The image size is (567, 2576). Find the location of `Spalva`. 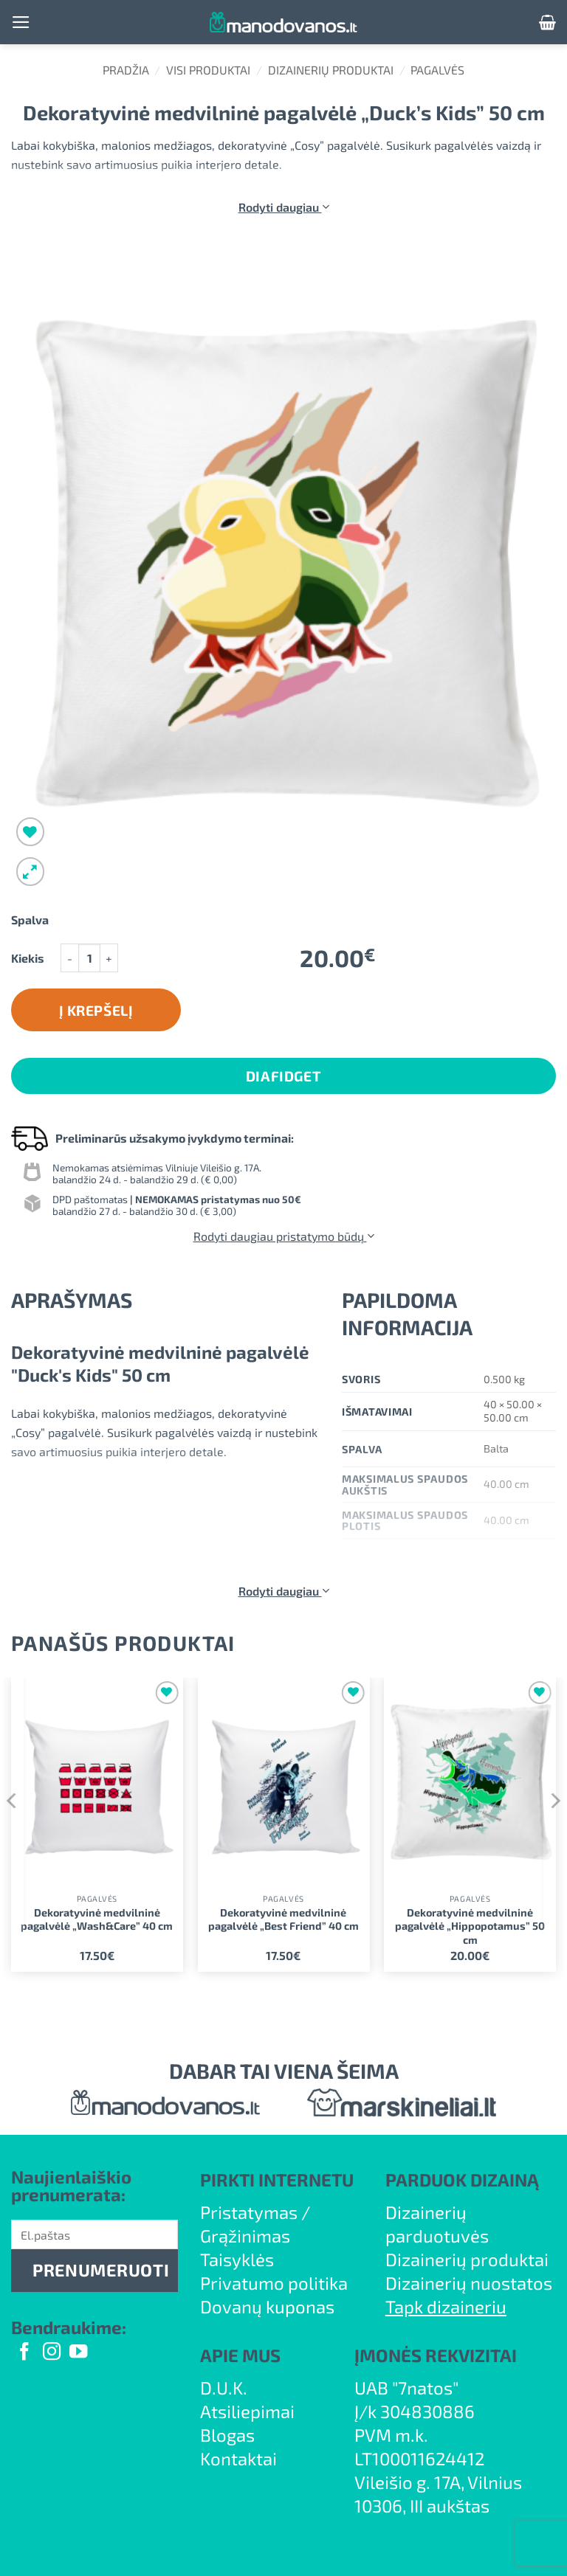

Spalva is located at coordinates (30, 920).